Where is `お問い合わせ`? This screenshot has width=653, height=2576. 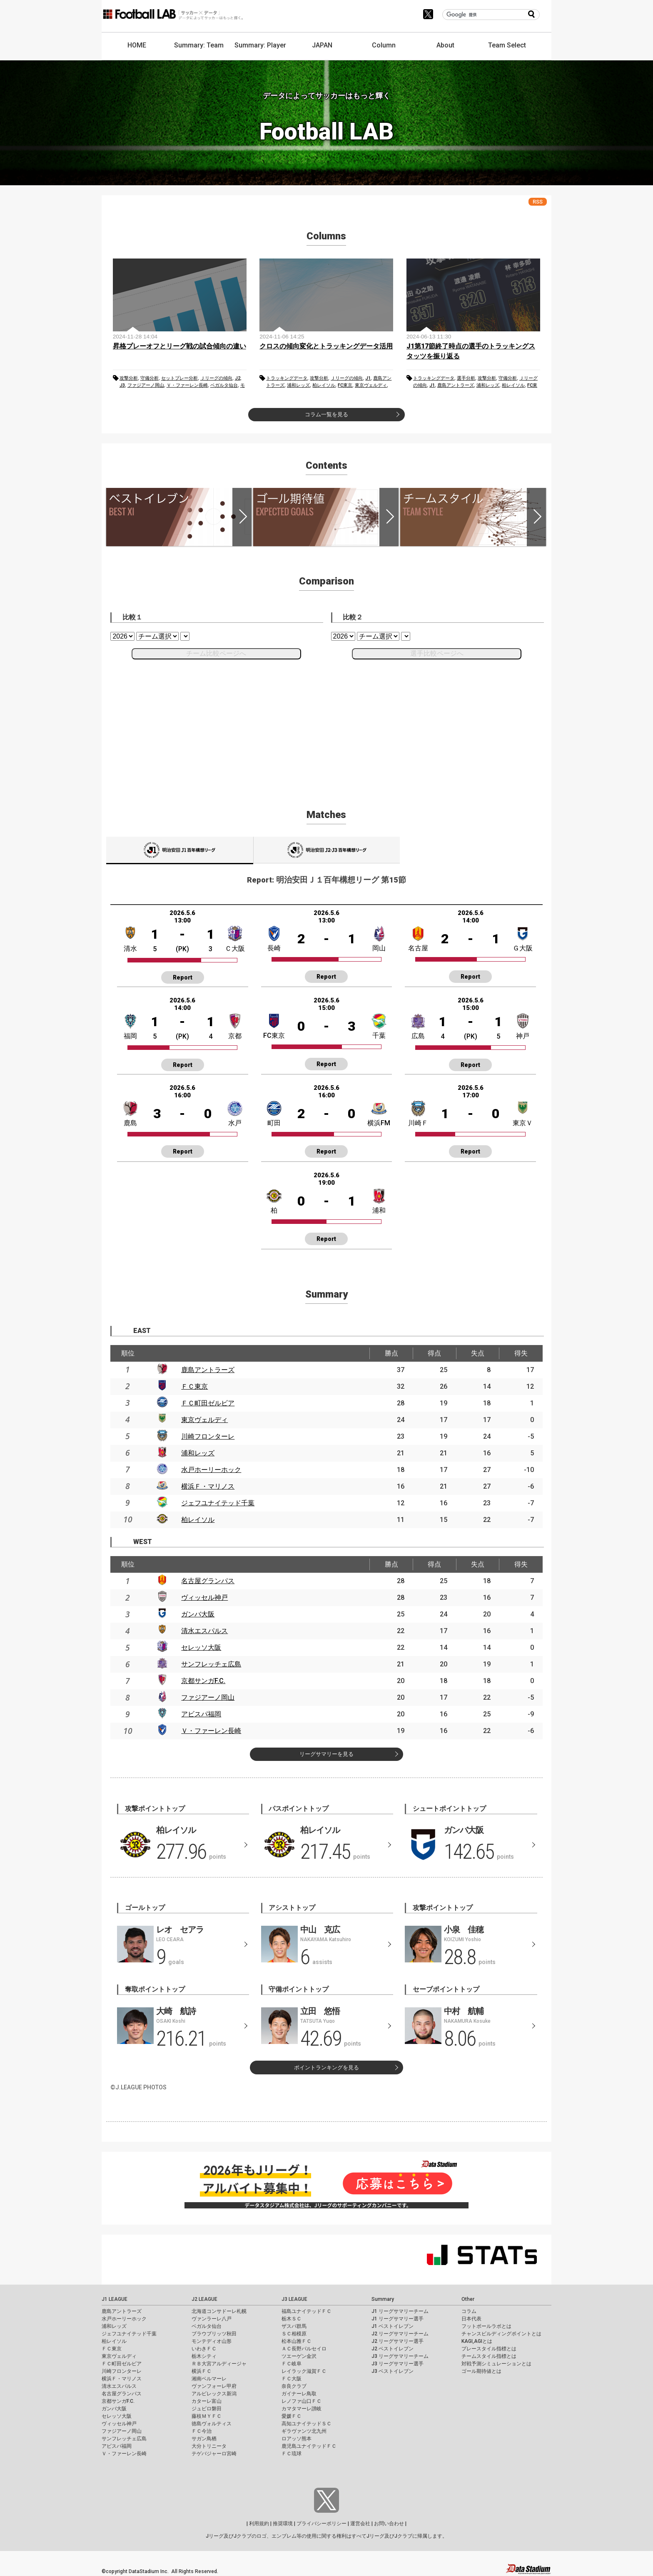
お問い合わせ is located at coordinates (389, 2523).